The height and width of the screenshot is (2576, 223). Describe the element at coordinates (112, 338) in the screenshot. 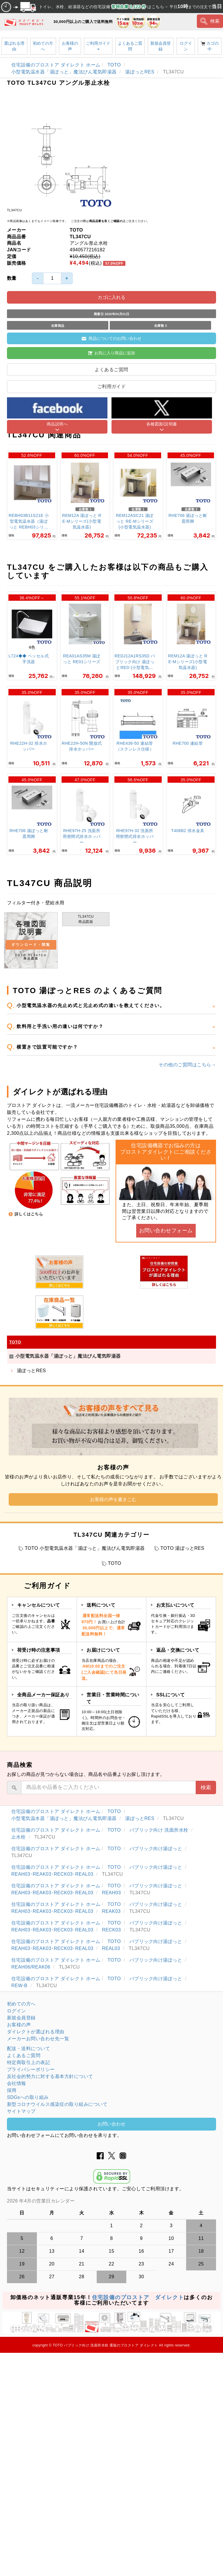

I see `商品についてのお問い合わせ` at that location.